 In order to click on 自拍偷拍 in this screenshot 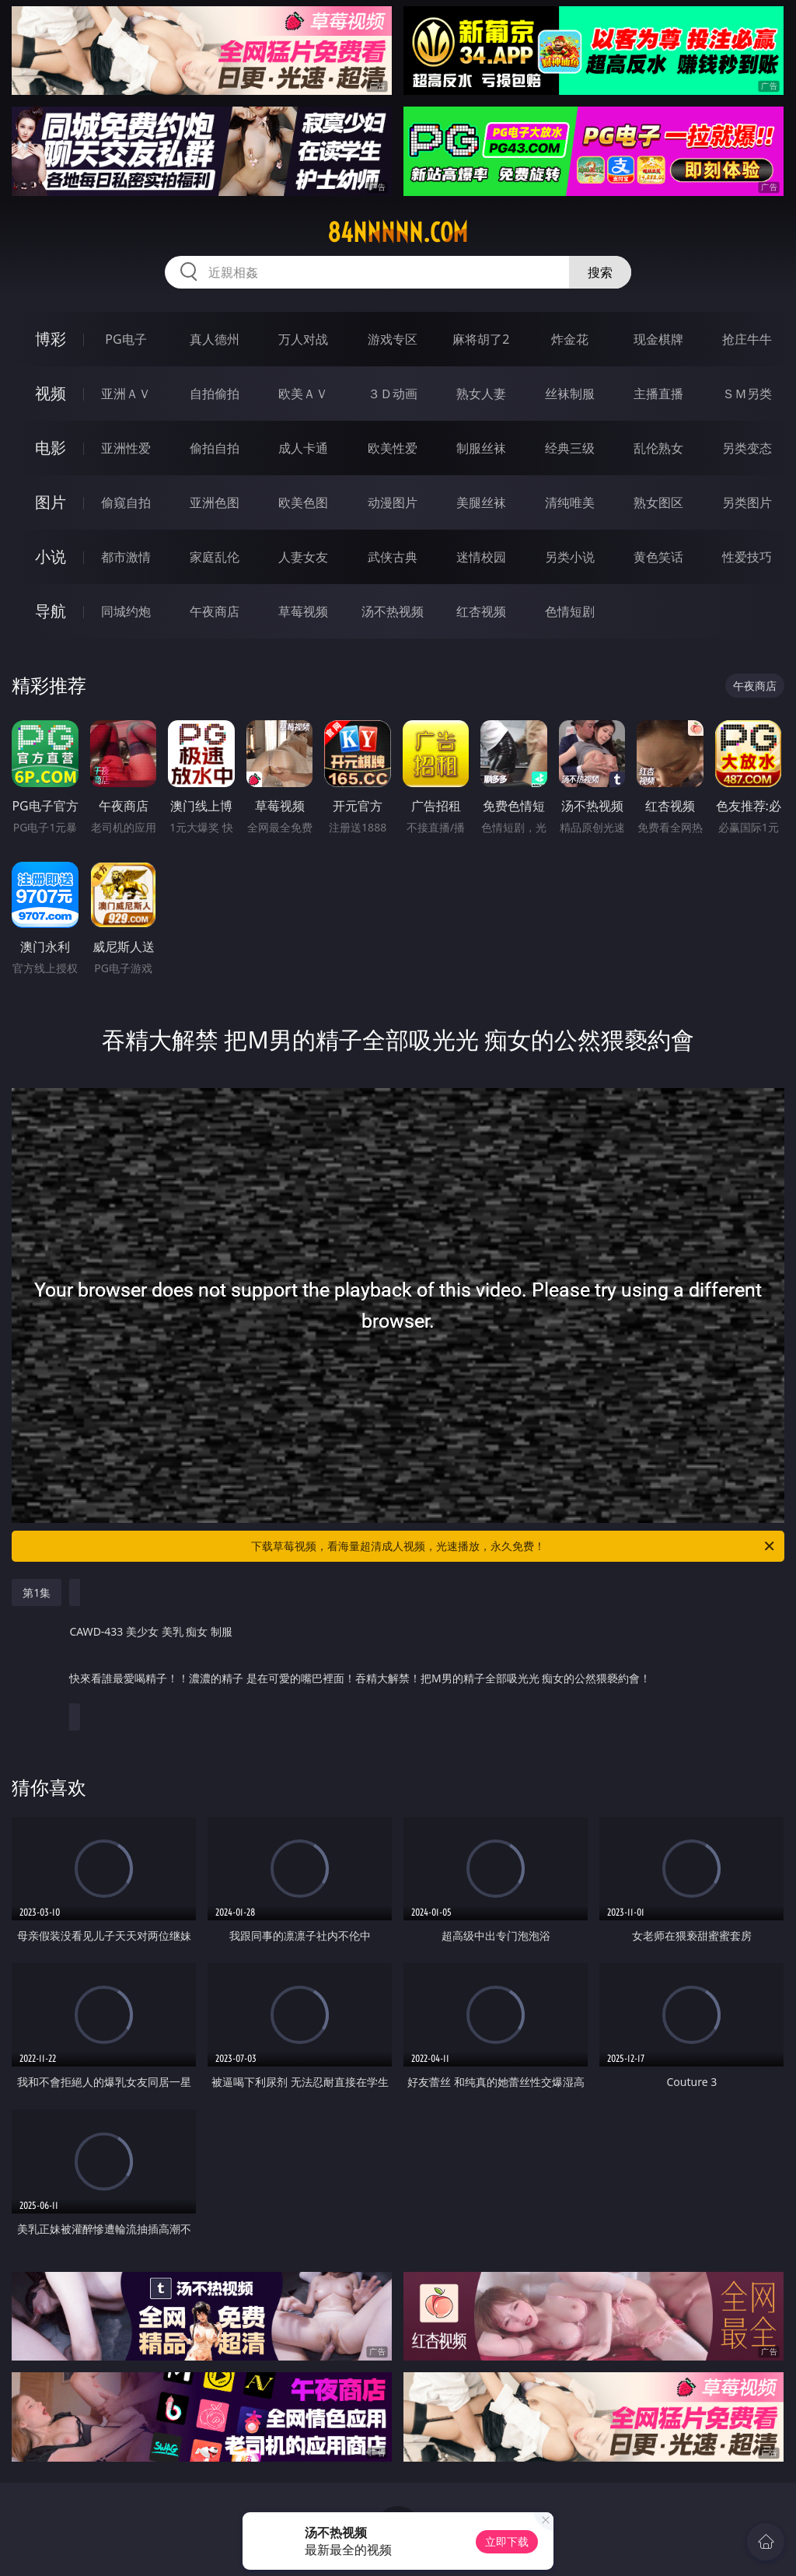, I will do `click(214, 393)`.